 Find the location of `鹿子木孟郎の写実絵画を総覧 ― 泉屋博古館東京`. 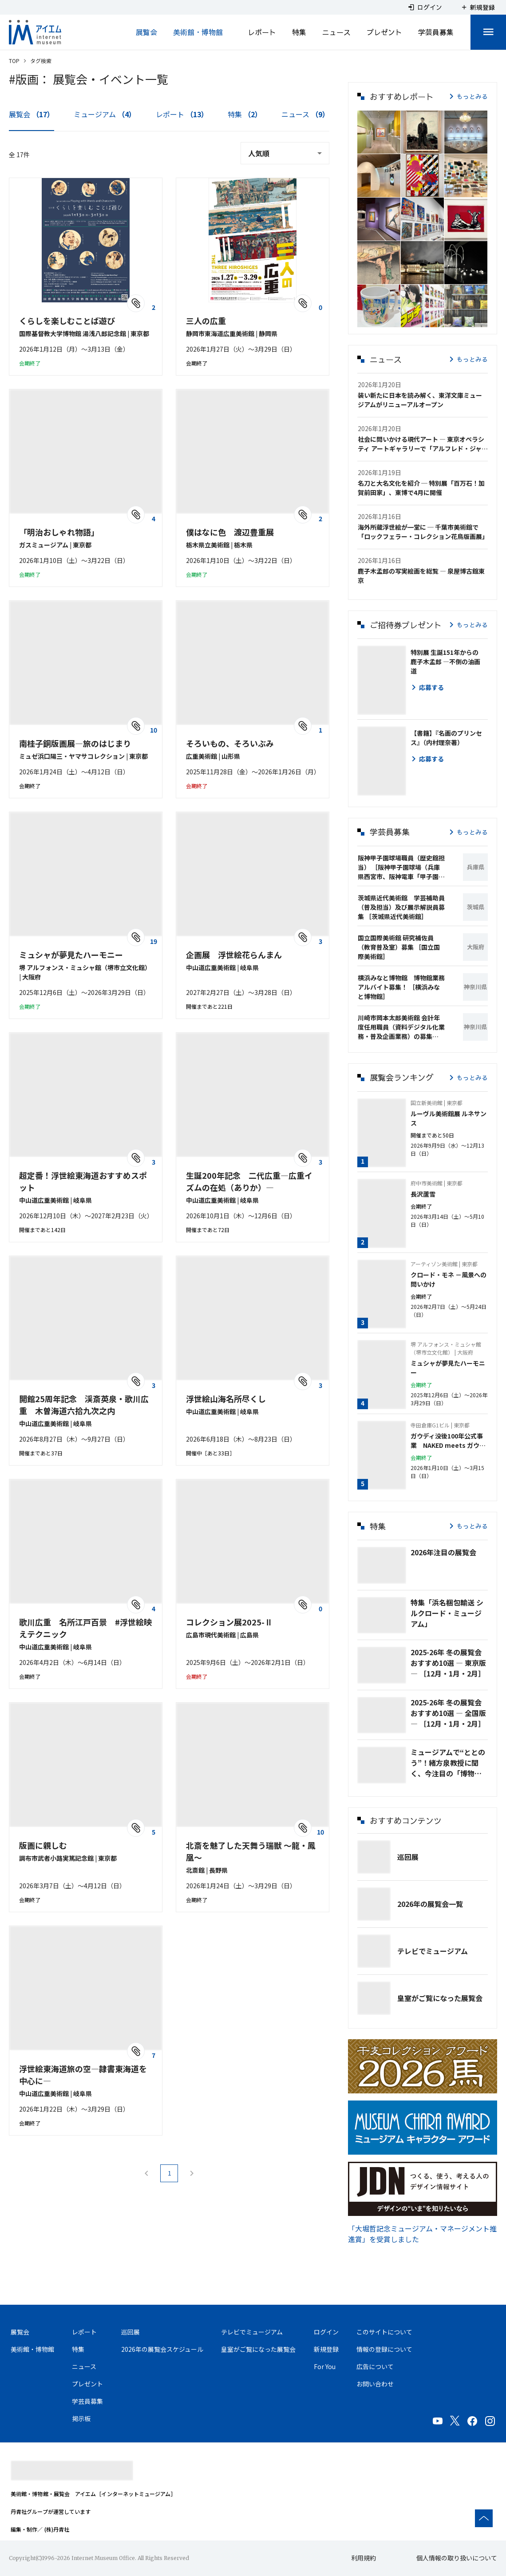

鹿子木孟郎の写実絵画を総覧 ― 泉屋博古館東京 is located at coordinates (421, 576).